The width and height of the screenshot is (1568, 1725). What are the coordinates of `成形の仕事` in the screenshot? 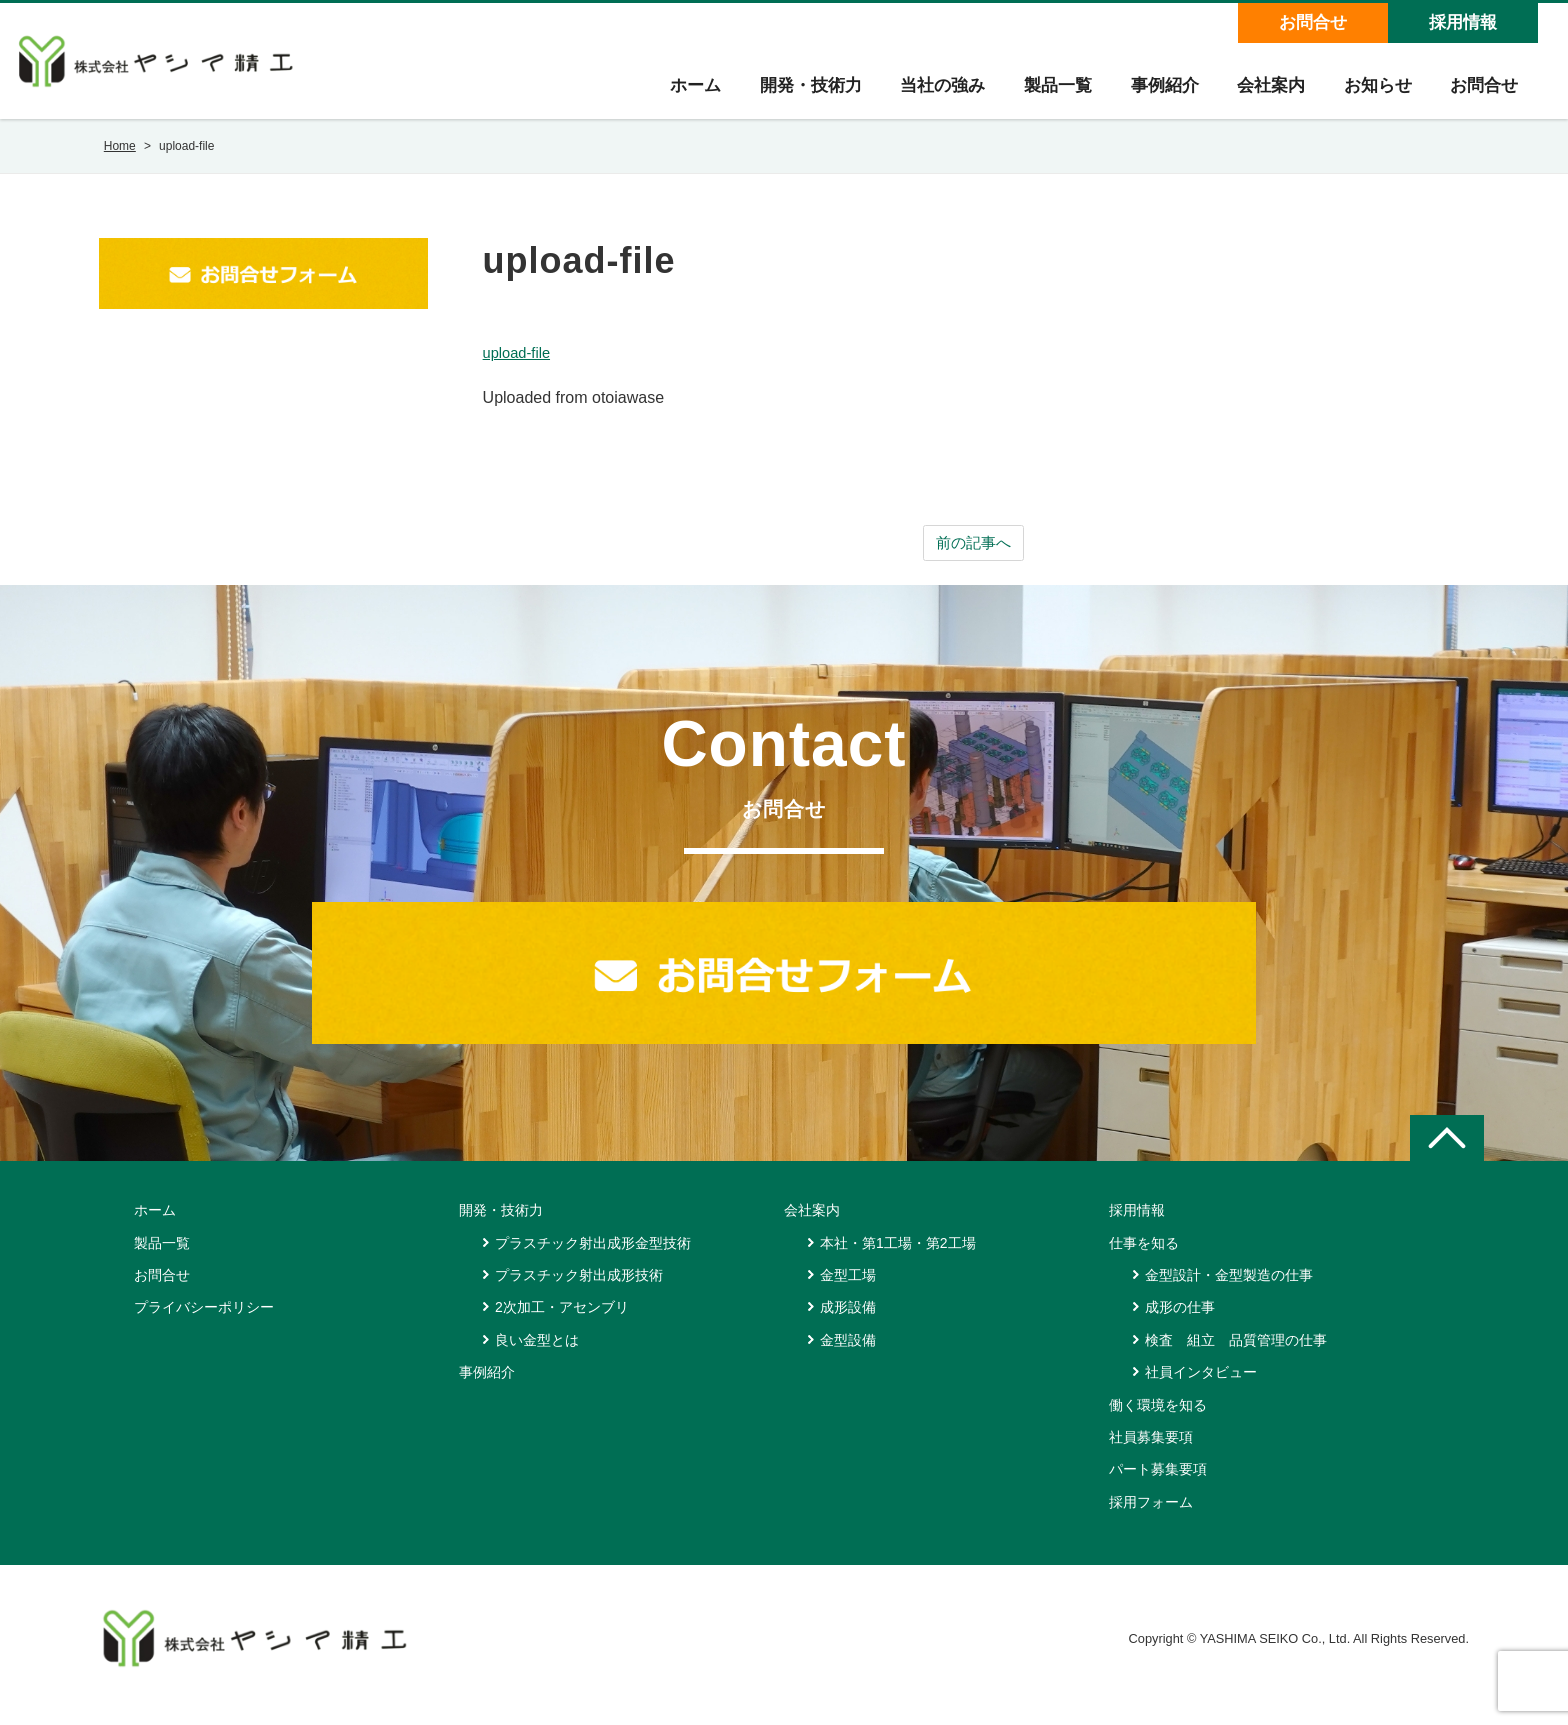 It's located at (1180, 1321).